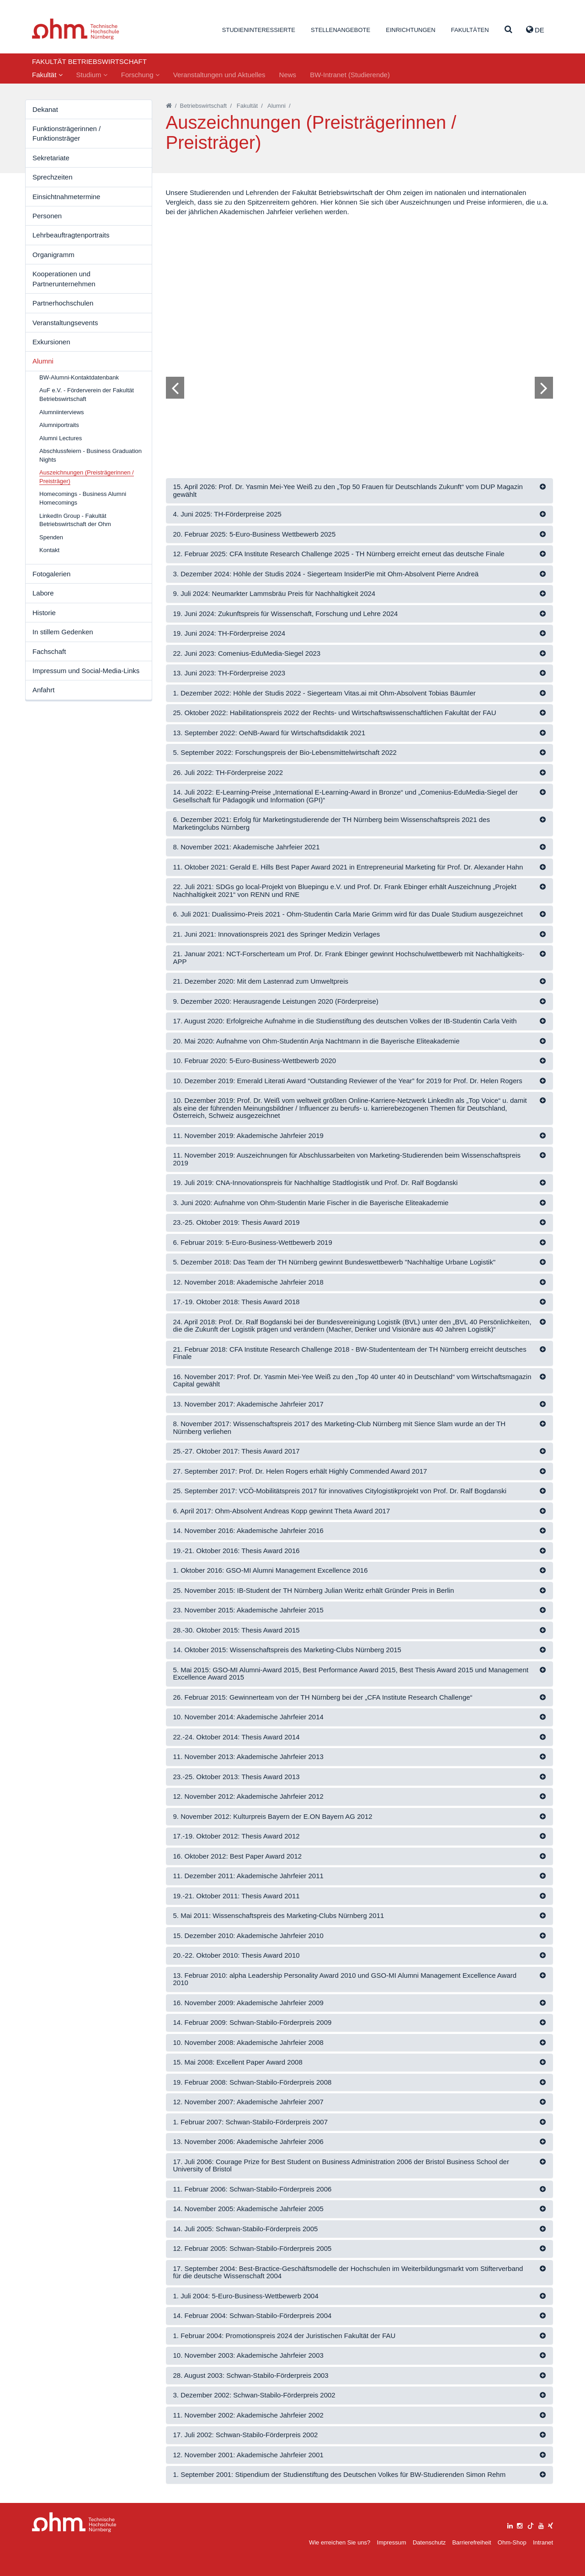  What do you see at coordinates (350, 75) in the screenshot?
I see `BW-Intranet (Studierende)` at bounding box center [350, 75].